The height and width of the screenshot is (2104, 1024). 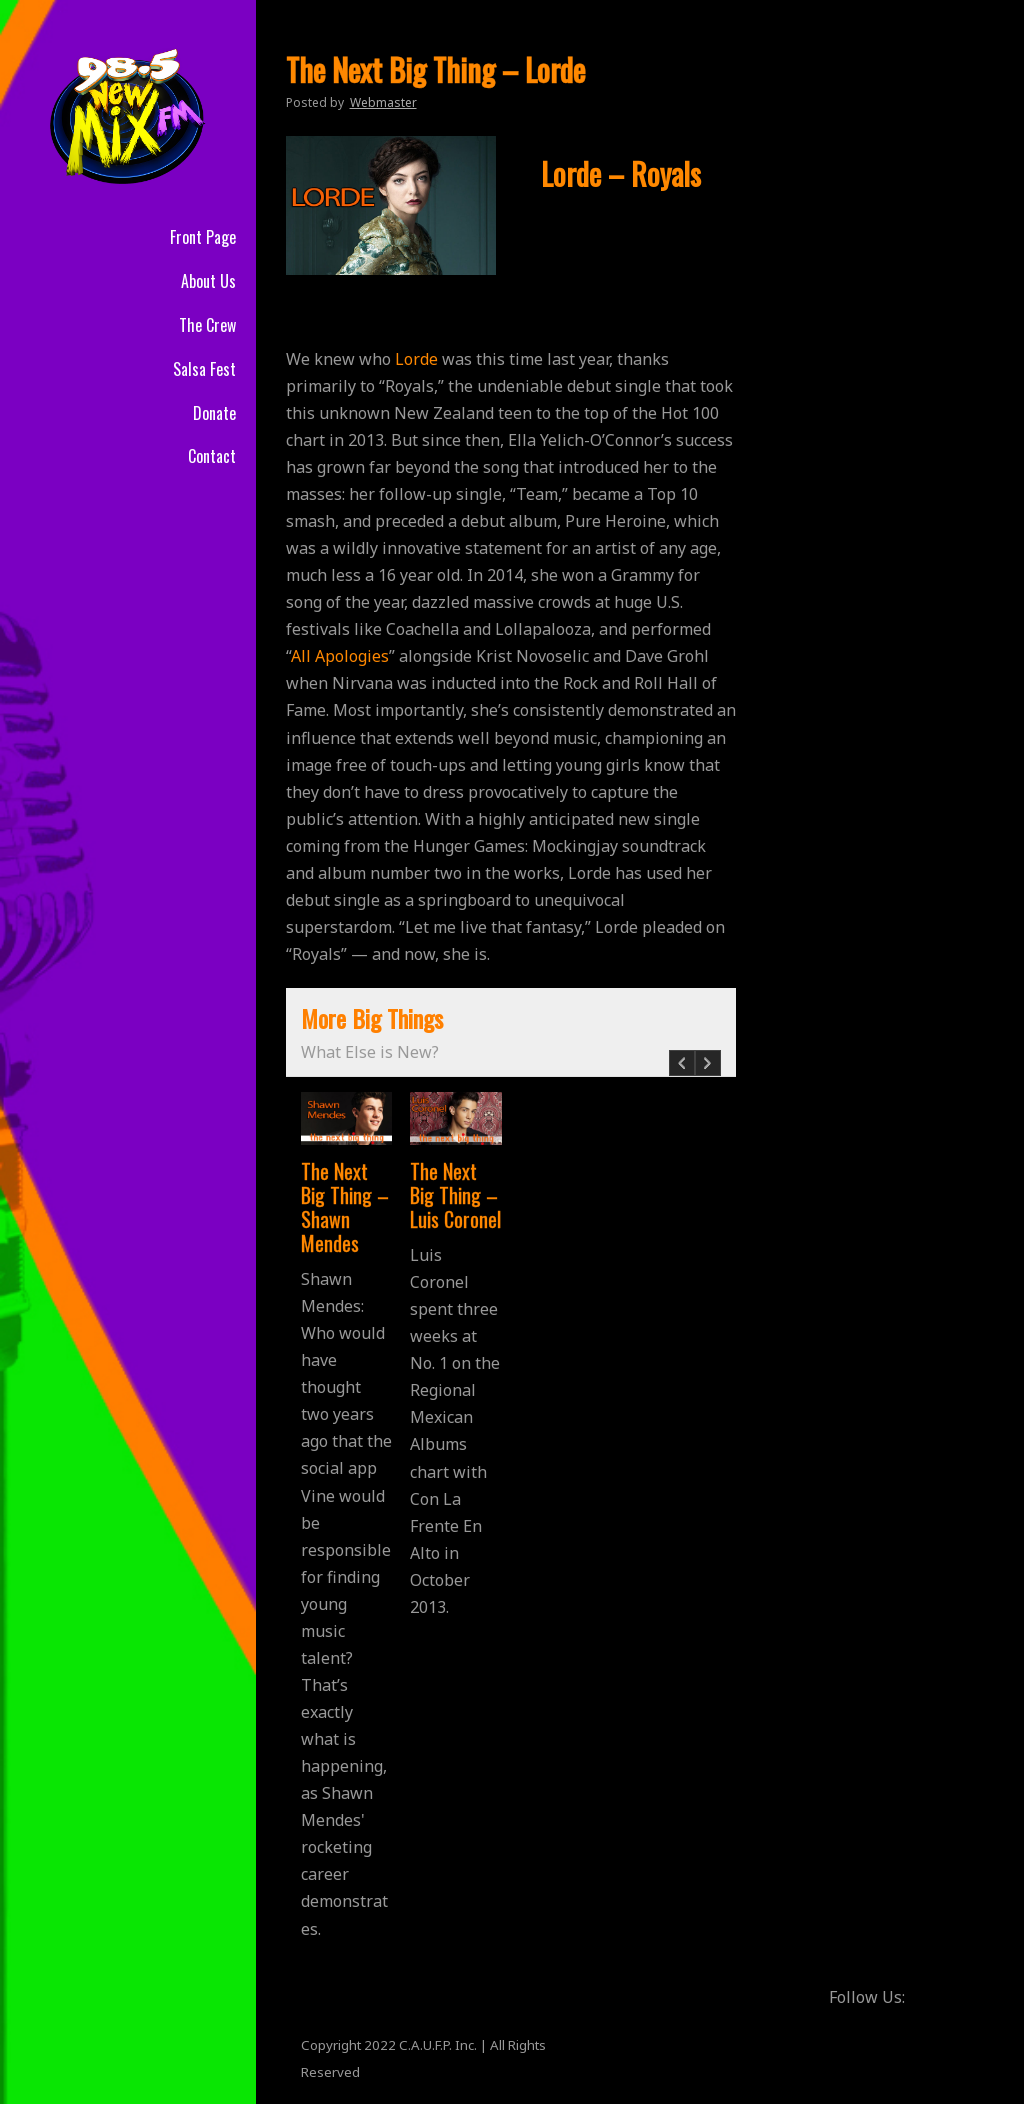 I want to click on All Apologies, so click(x=340, y=656).